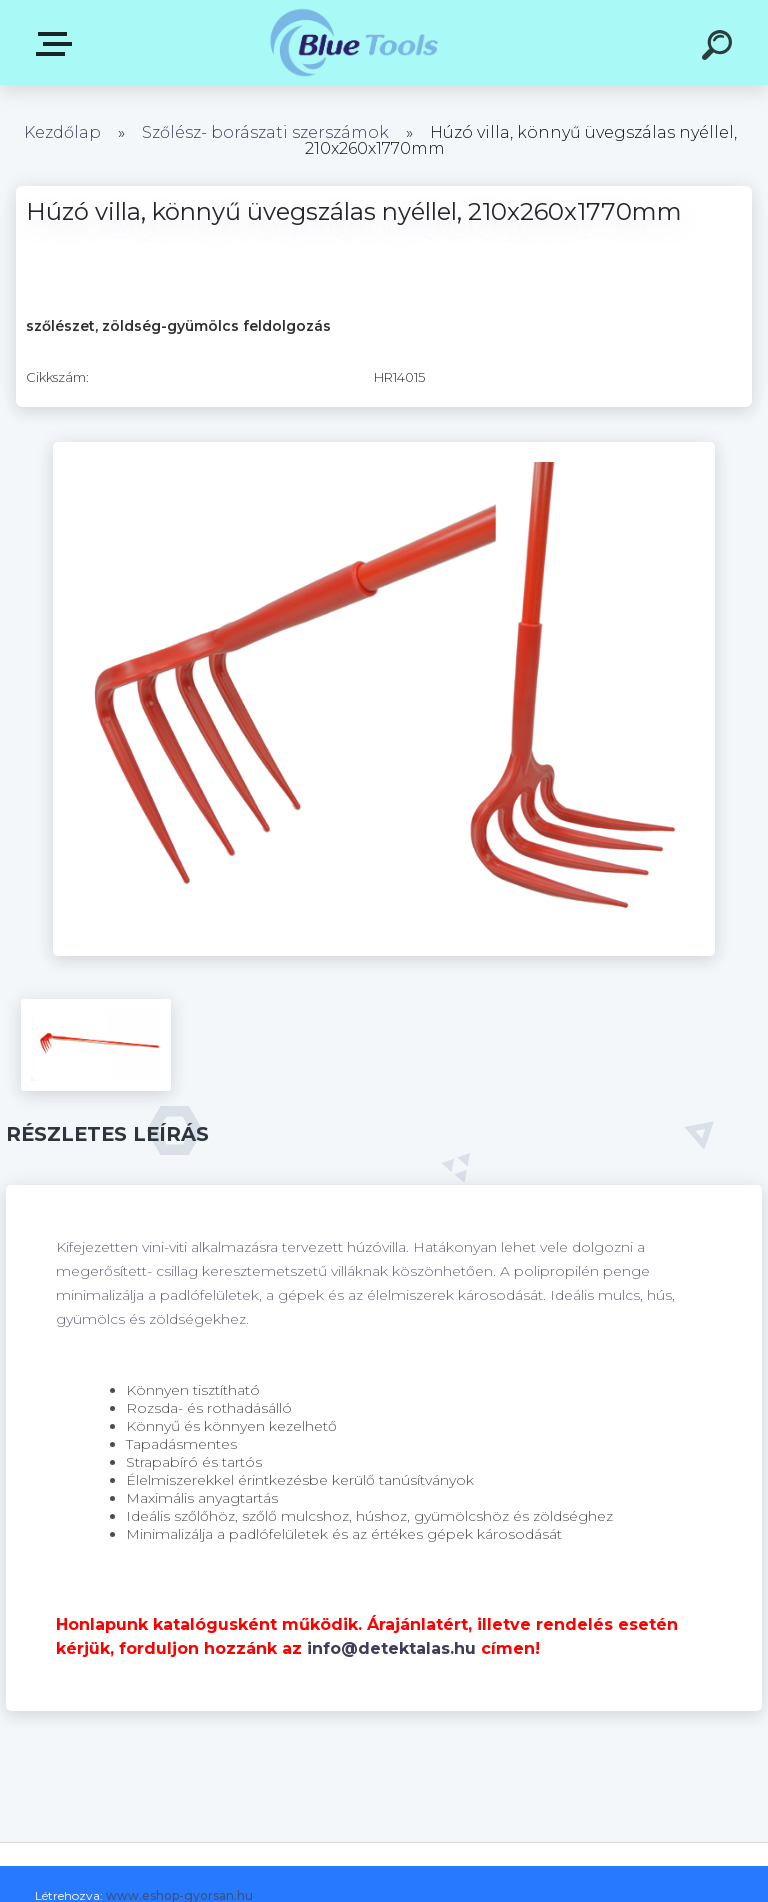  Describe the element at coordinates (62, 132) in the screenshot. I see `Kezdőlap` at that location.